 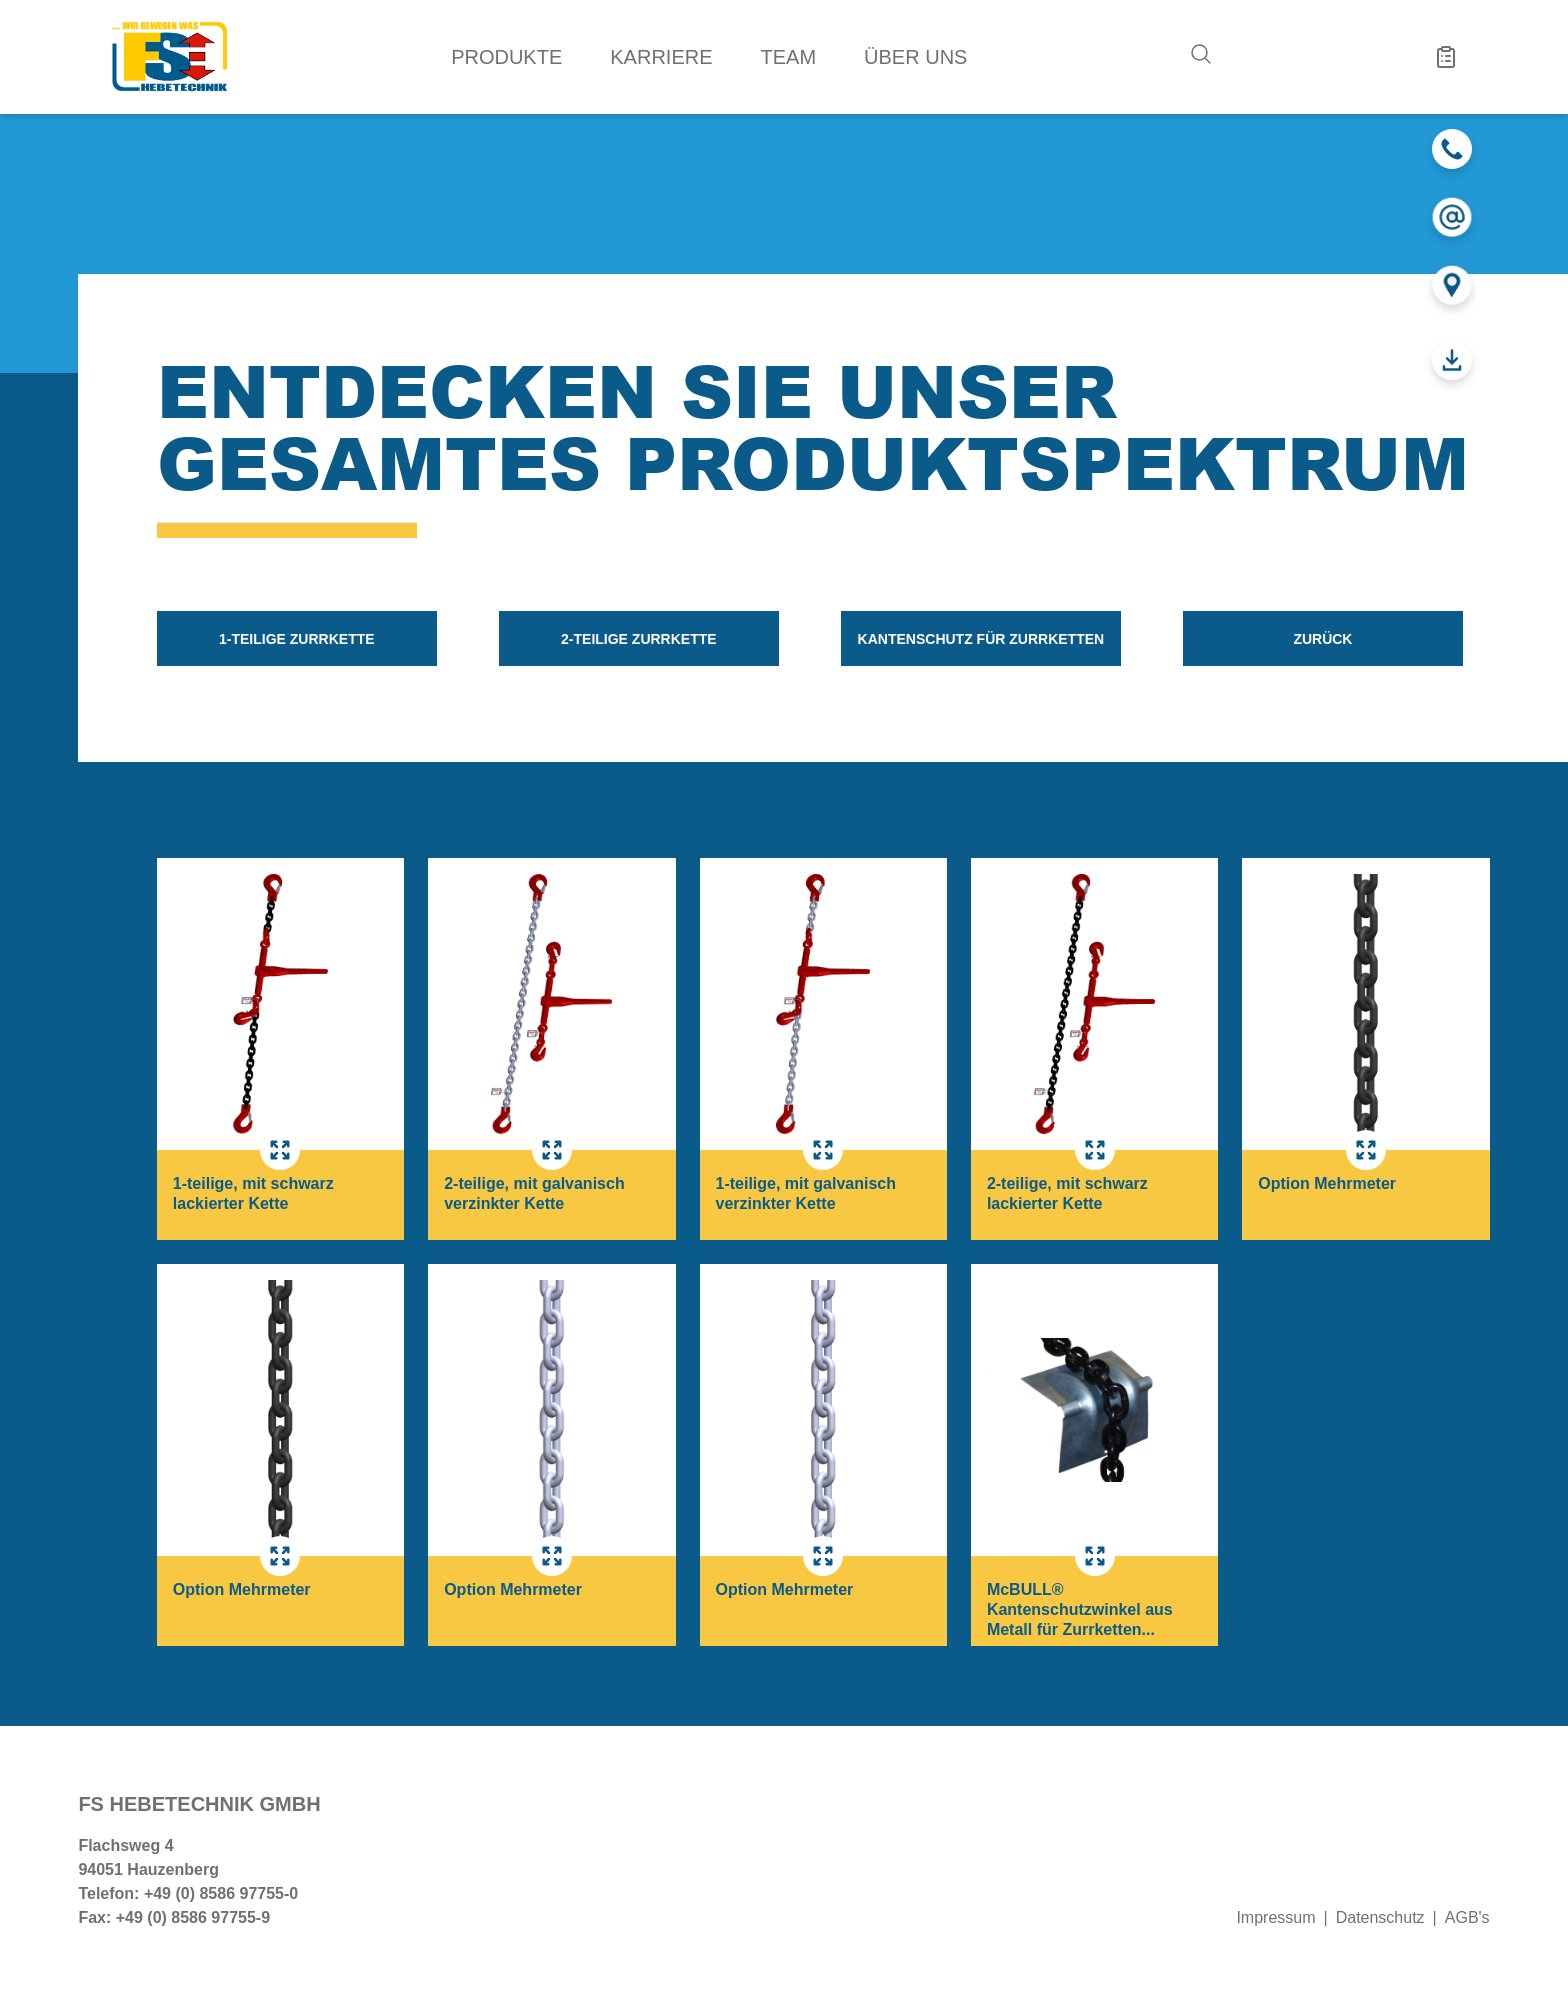 What do you see at coordinates (915, 57) in the screenshot?
I see `Über uns` at bounding box center [915, 57].